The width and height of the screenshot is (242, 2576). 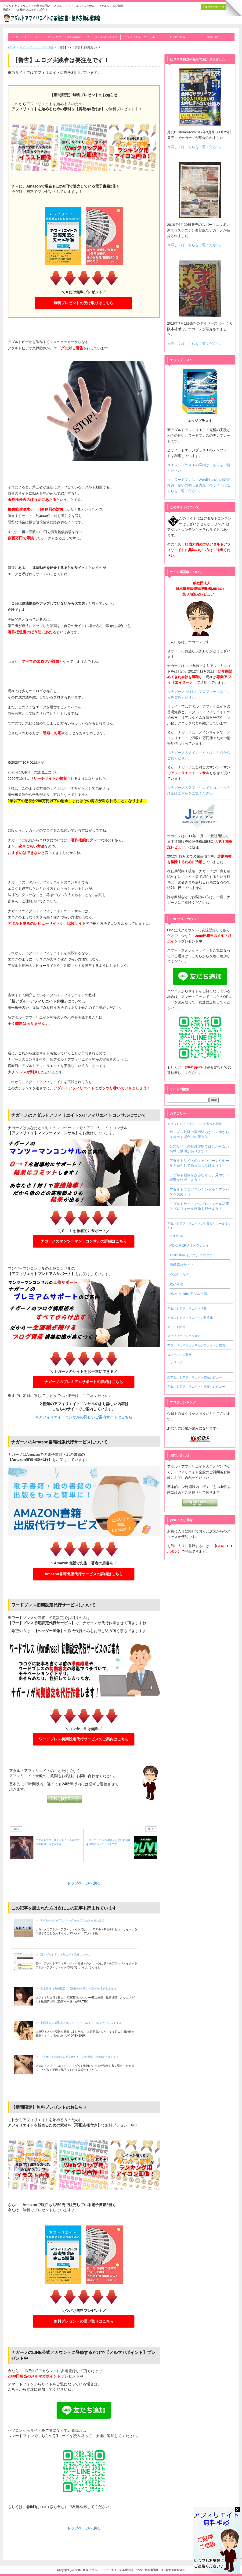 I want to click on メルマガ登録, so click(x=177, y=37).